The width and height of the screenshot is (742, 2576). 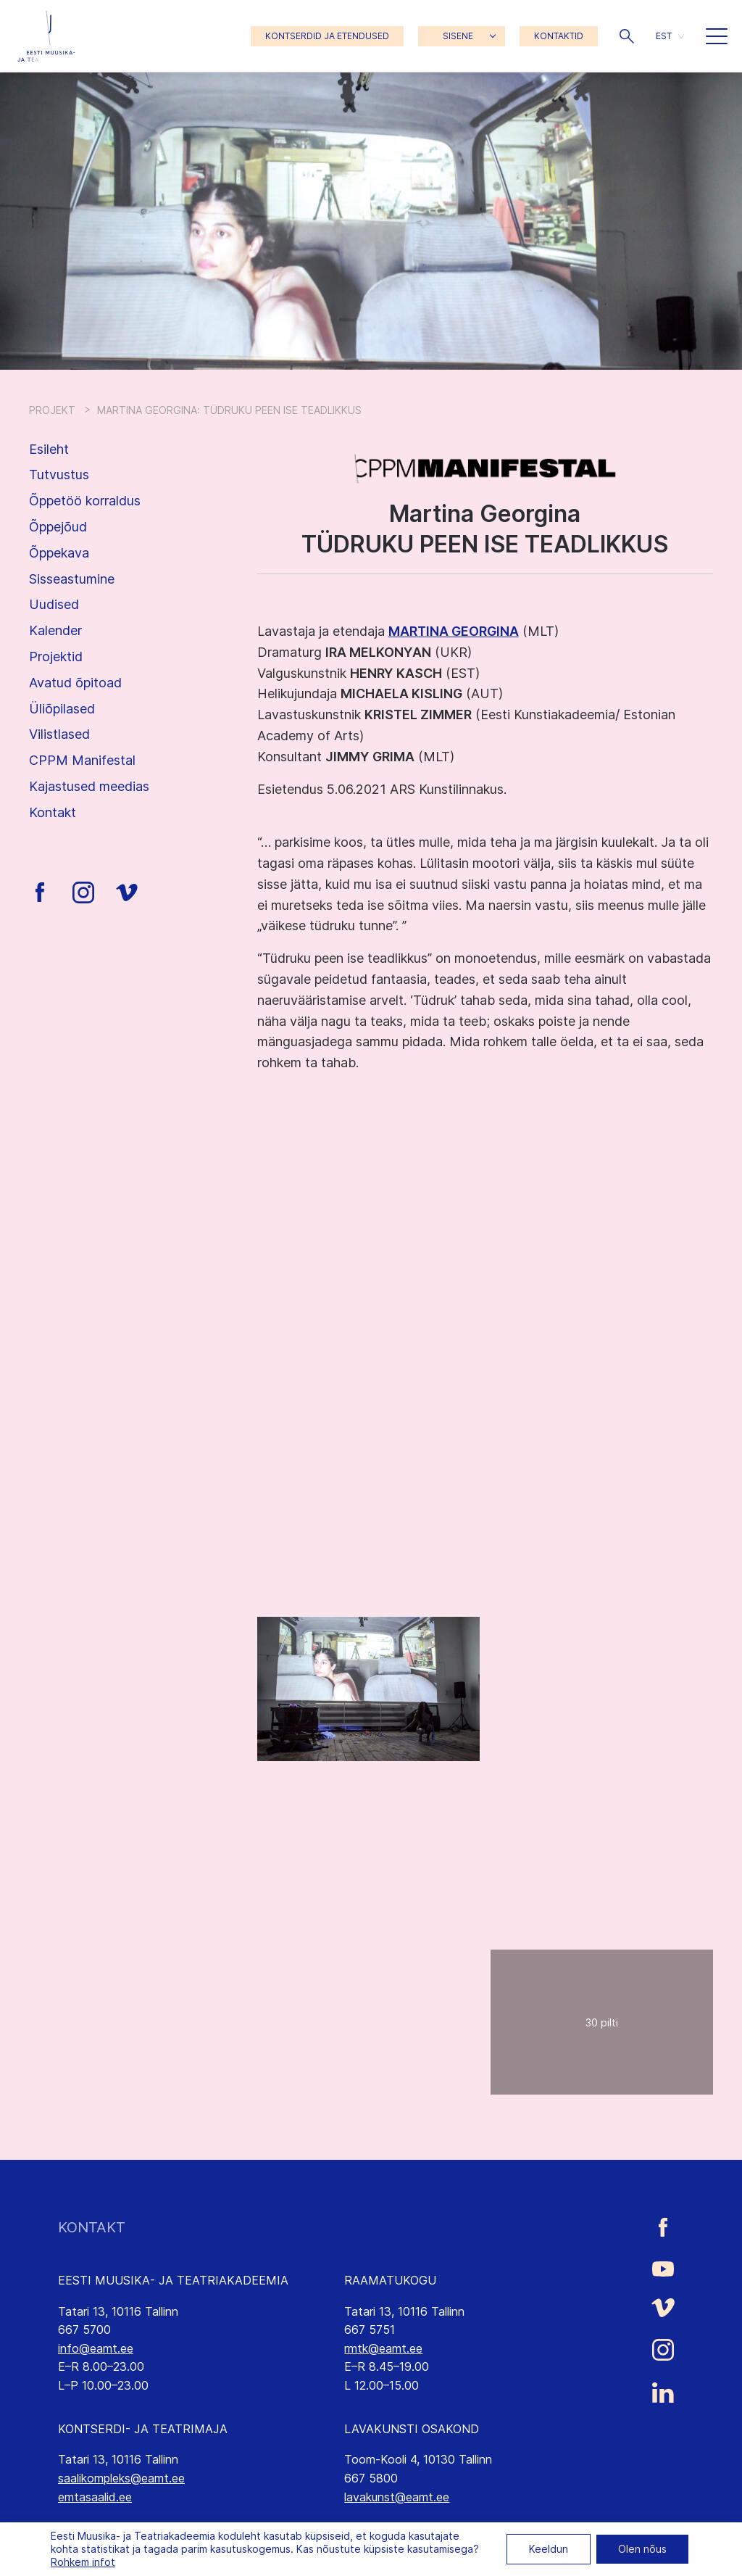 What do you see at coordinates (663, 2308) in the screenshot?
I see `[Eesti Muusika- ja Teatriakadeemia Vimeo link]` at bounding box center [663, 2308].